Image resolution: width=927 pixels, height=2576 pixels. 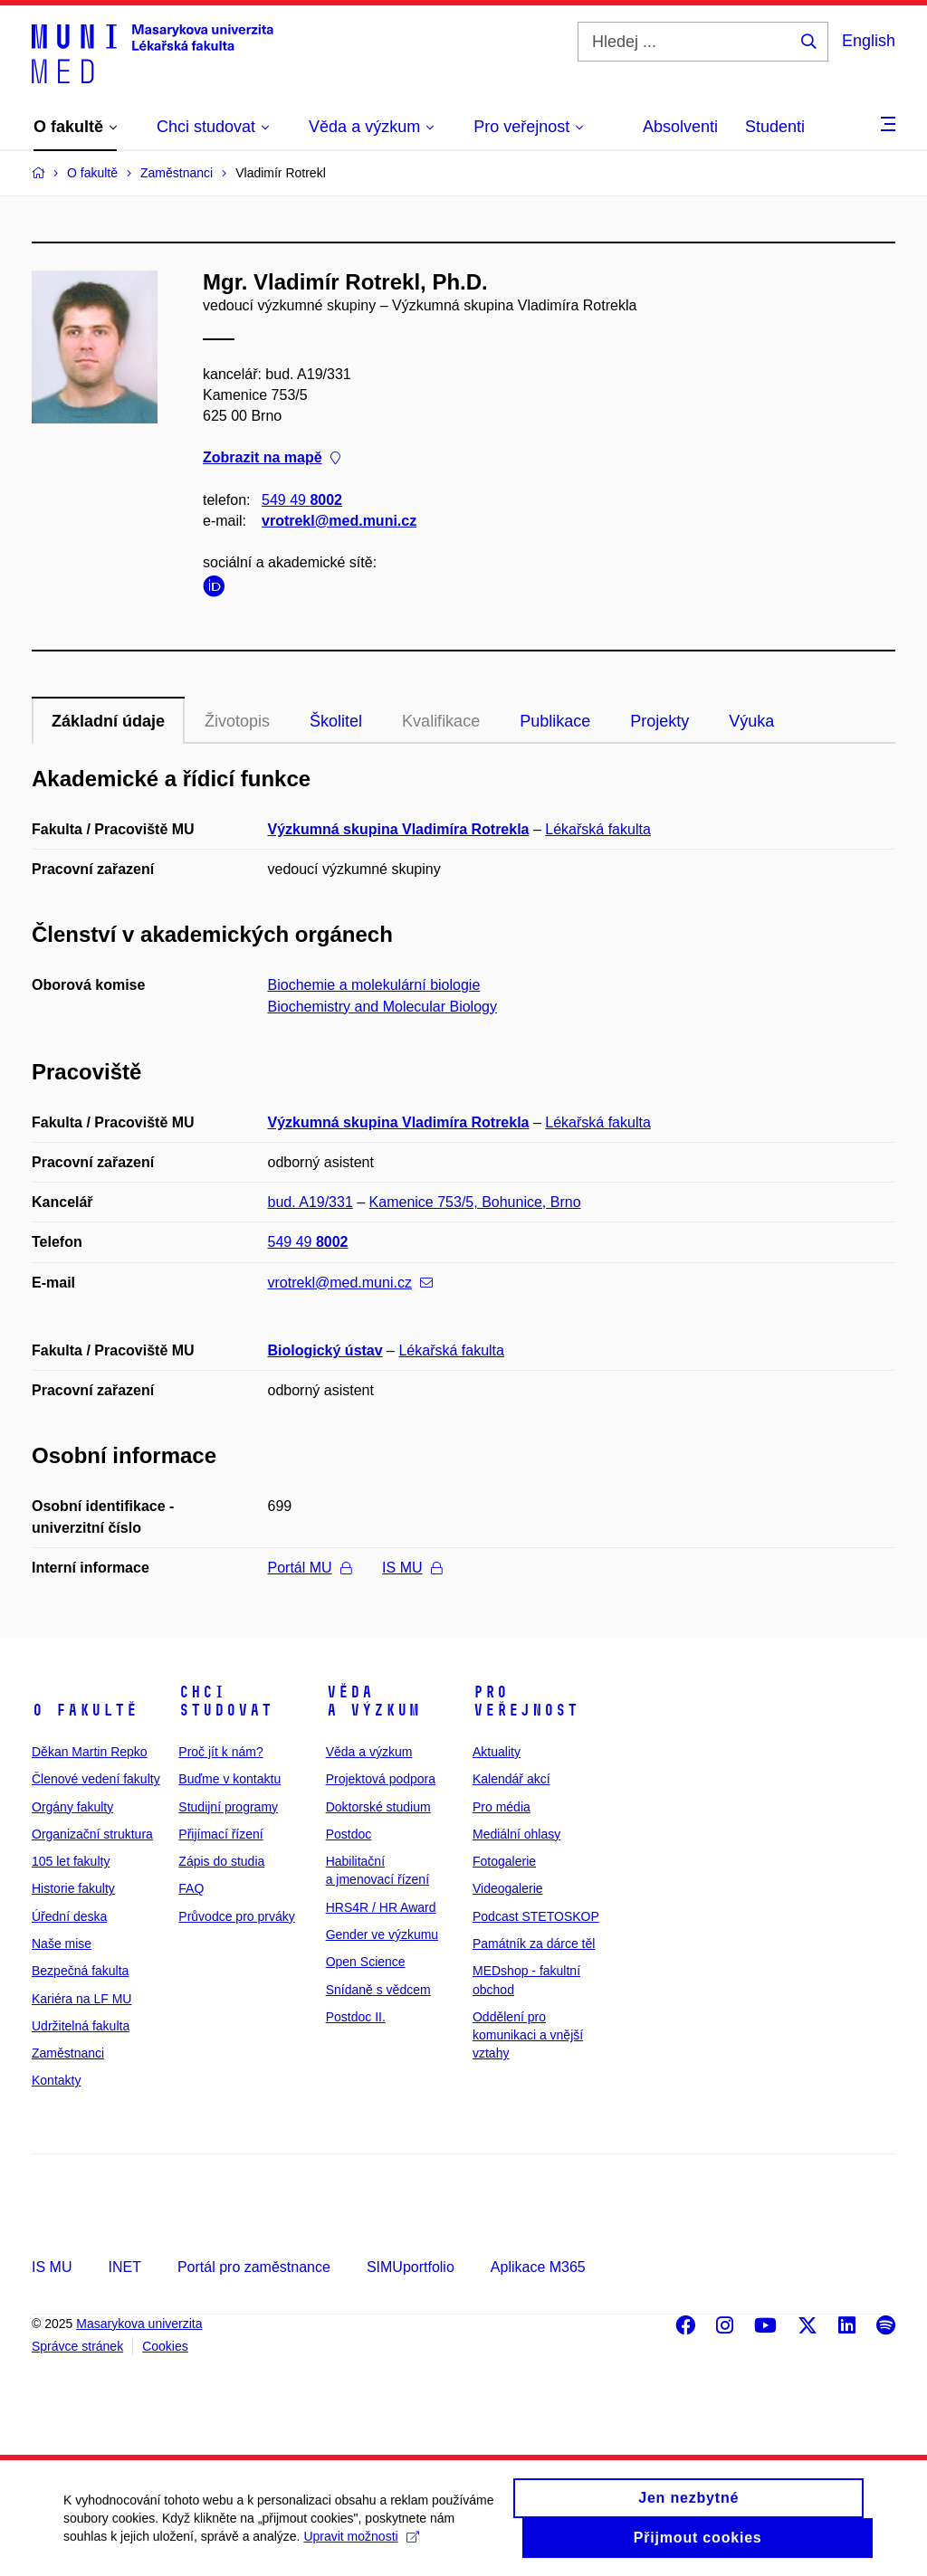 What do you see at coordinates (92, 1834) in the screenshot?
I see `Organizační struktura` at bounding box center [92, 1834].